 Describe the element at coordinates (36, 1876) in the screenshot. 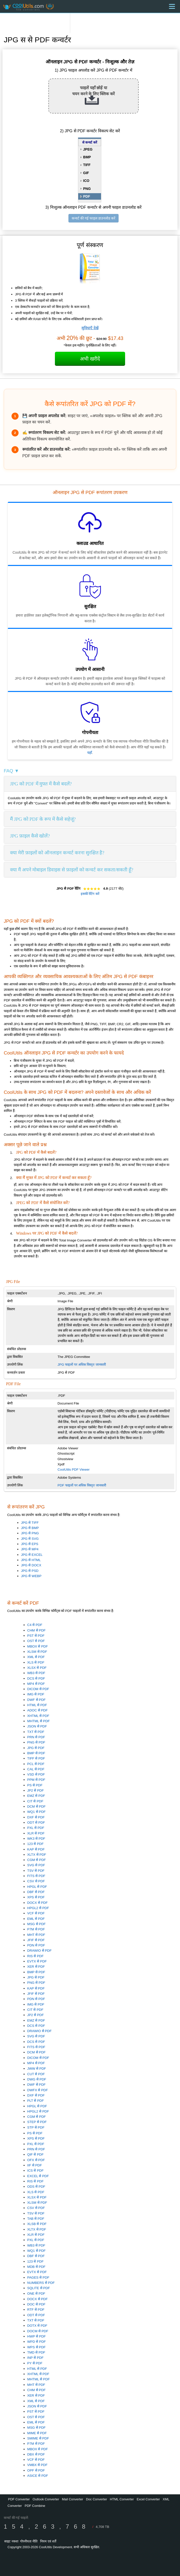

I see `FITS से PDF` at that location.